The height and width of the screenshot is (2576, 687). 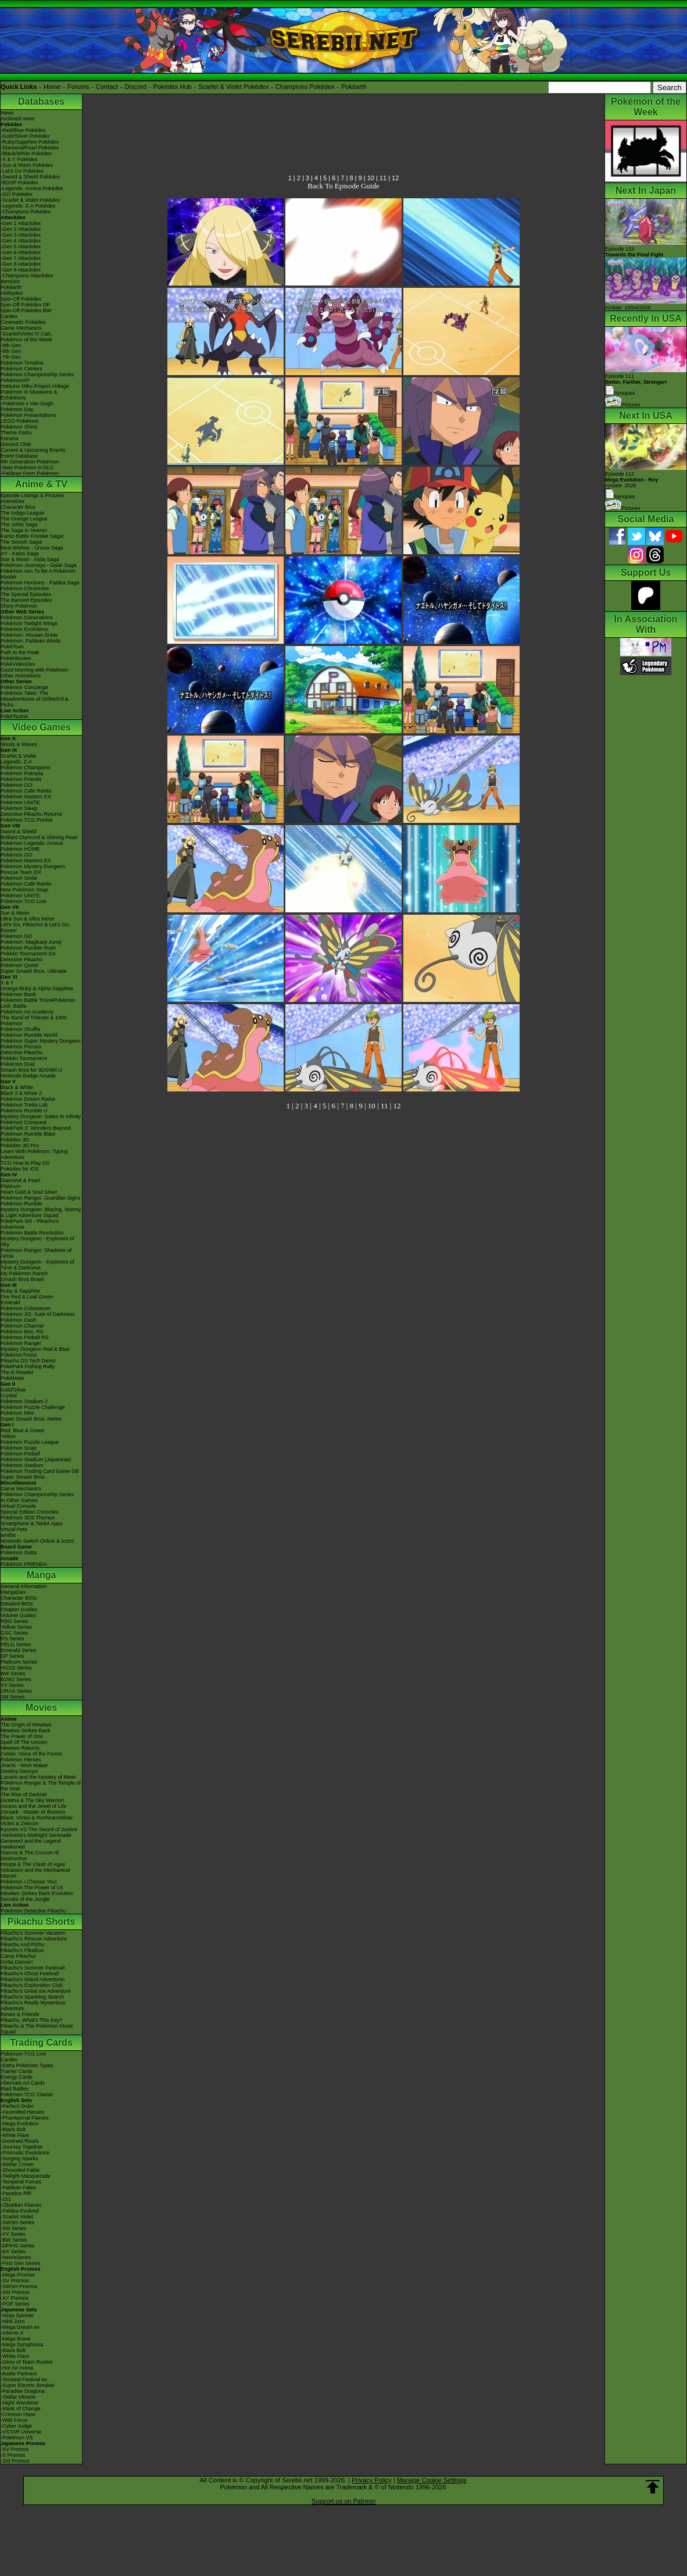 I want to click on Shiny Pokémon, so click(x=19, y=606).